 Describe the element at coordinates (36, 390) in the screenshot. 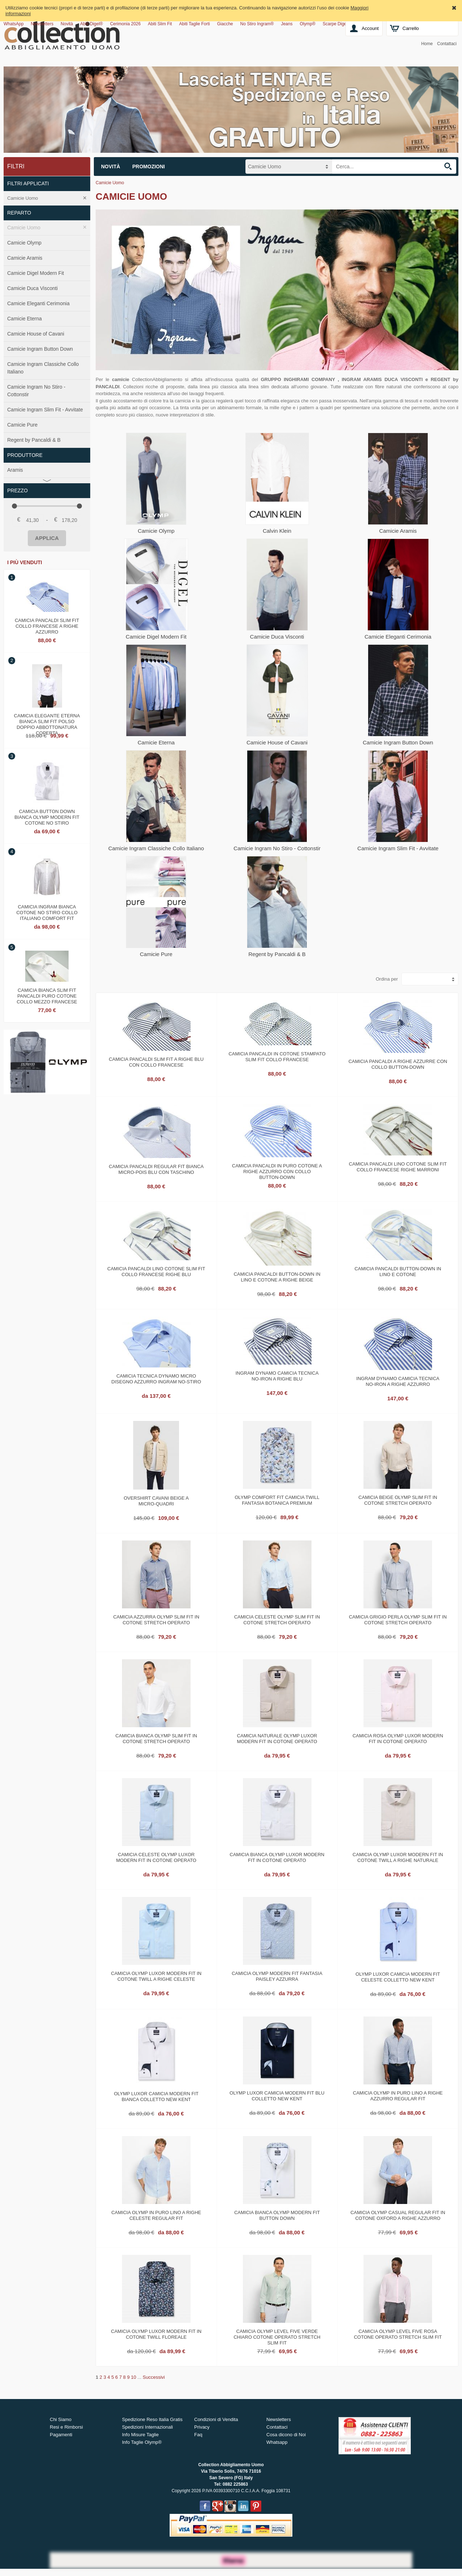

I see `Camicie Ingram No Stiro - Cottonstir` at that location.